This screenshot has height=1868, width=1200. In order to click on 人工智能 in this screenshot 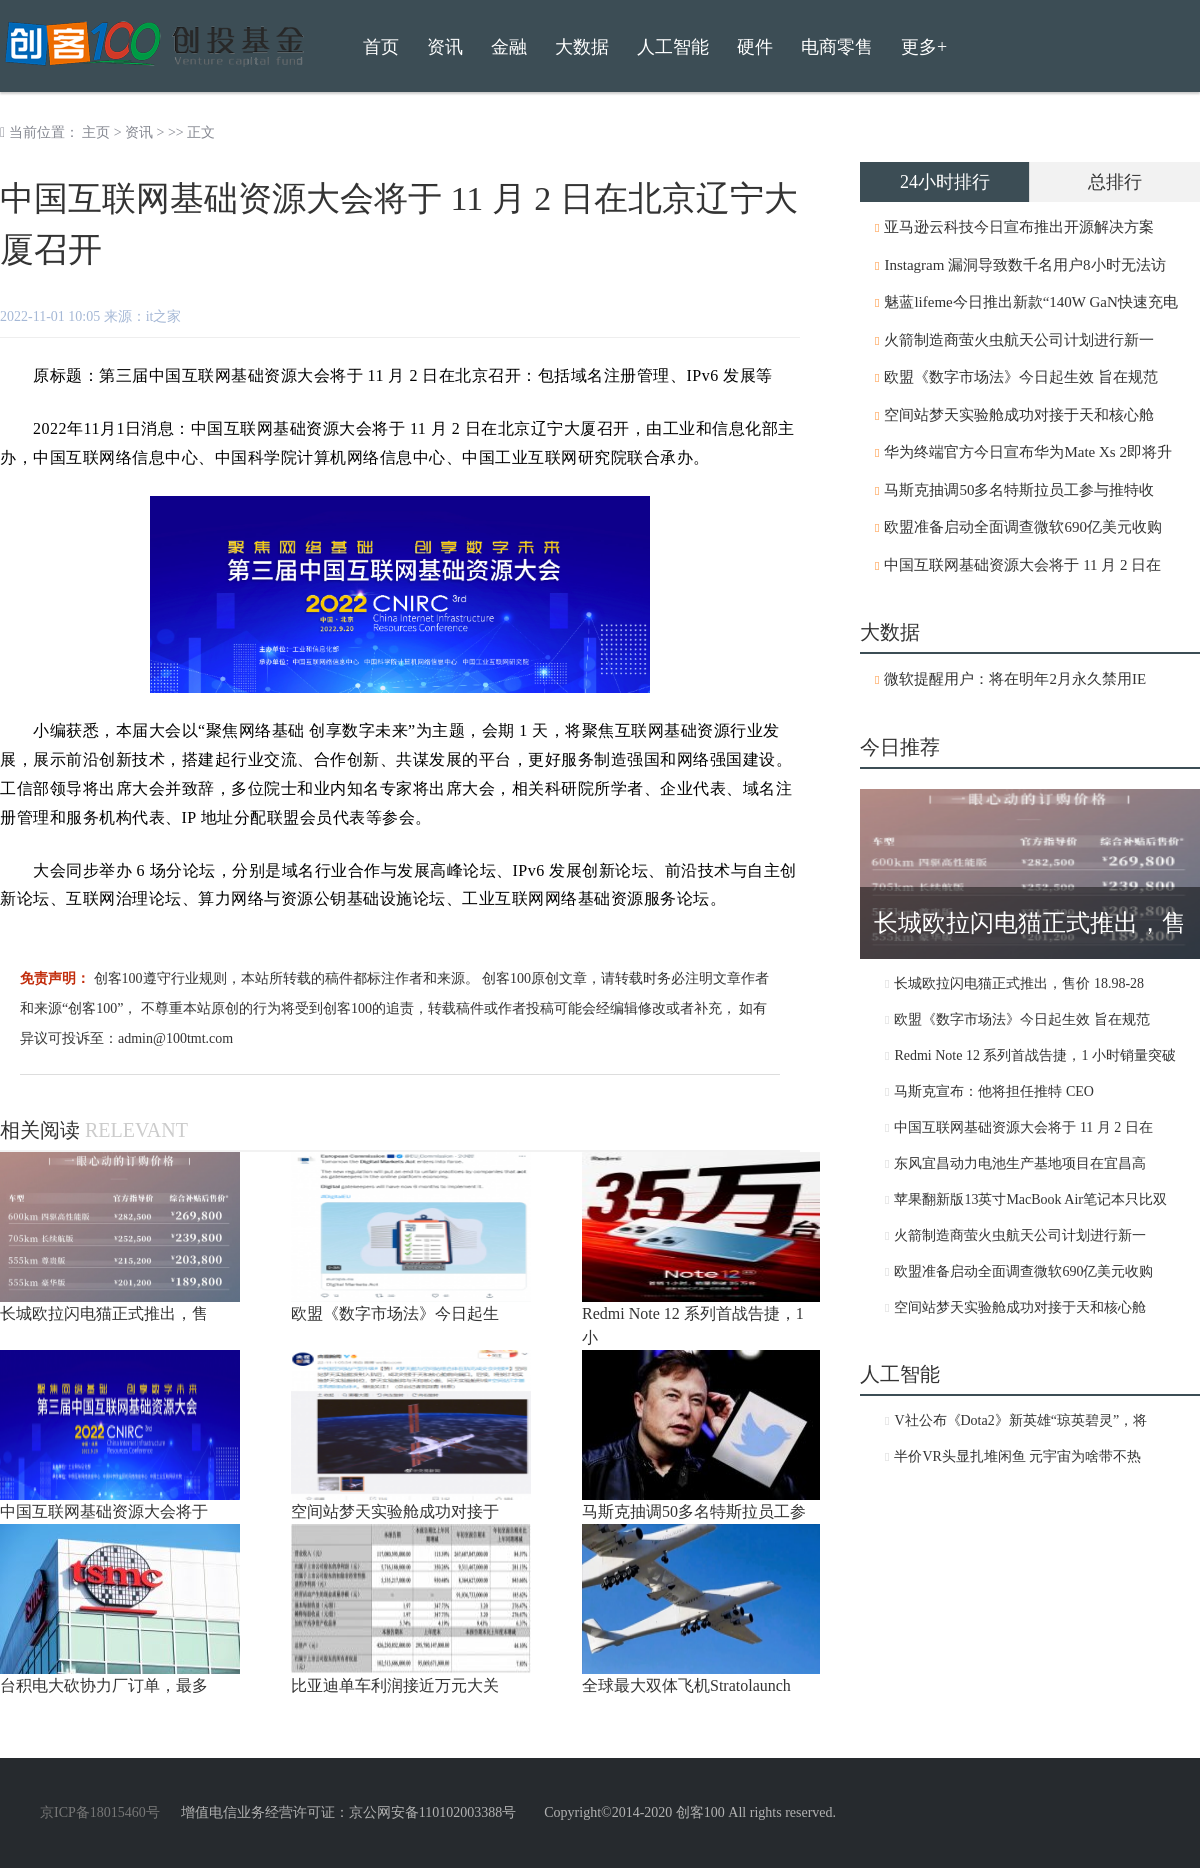, I will do `click(673, 47)`.